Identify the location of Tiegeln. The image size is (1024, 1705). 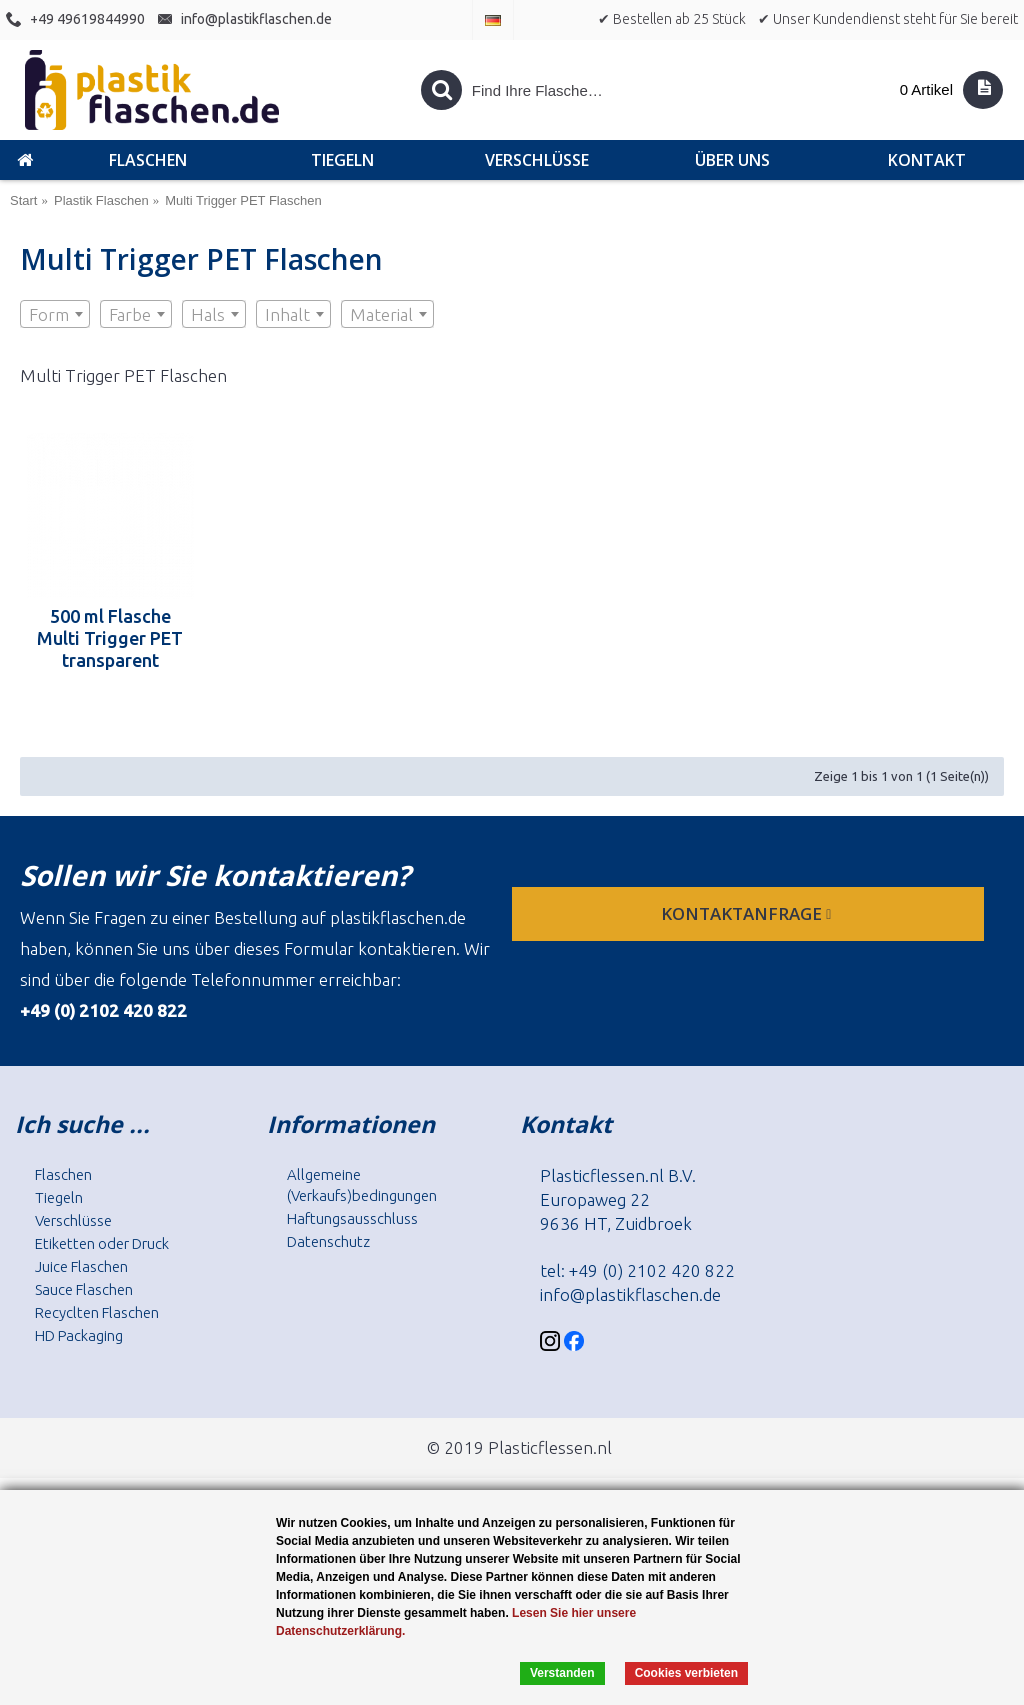
(59, 1197).